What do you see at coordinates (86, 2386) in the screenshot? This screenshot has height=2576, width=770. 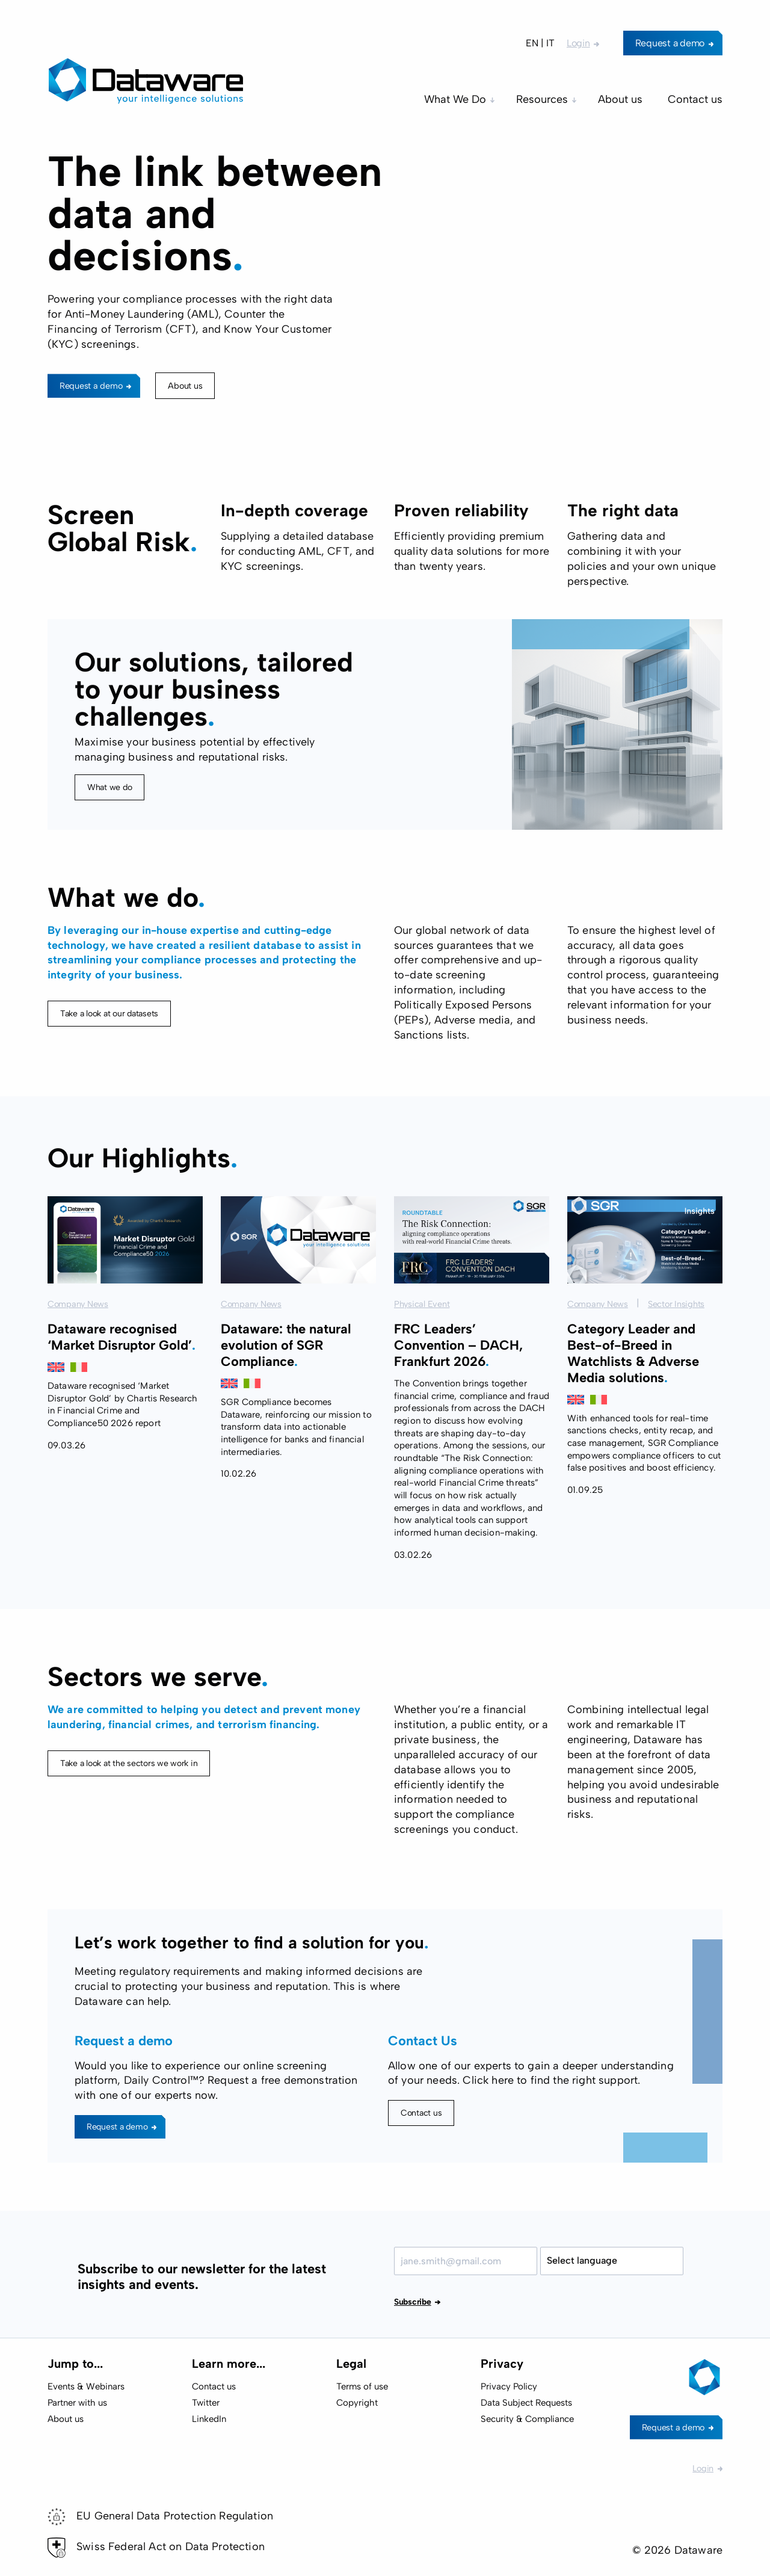 I see `Events & Webinars [menuitem]` at bounding box center [86, 2386].